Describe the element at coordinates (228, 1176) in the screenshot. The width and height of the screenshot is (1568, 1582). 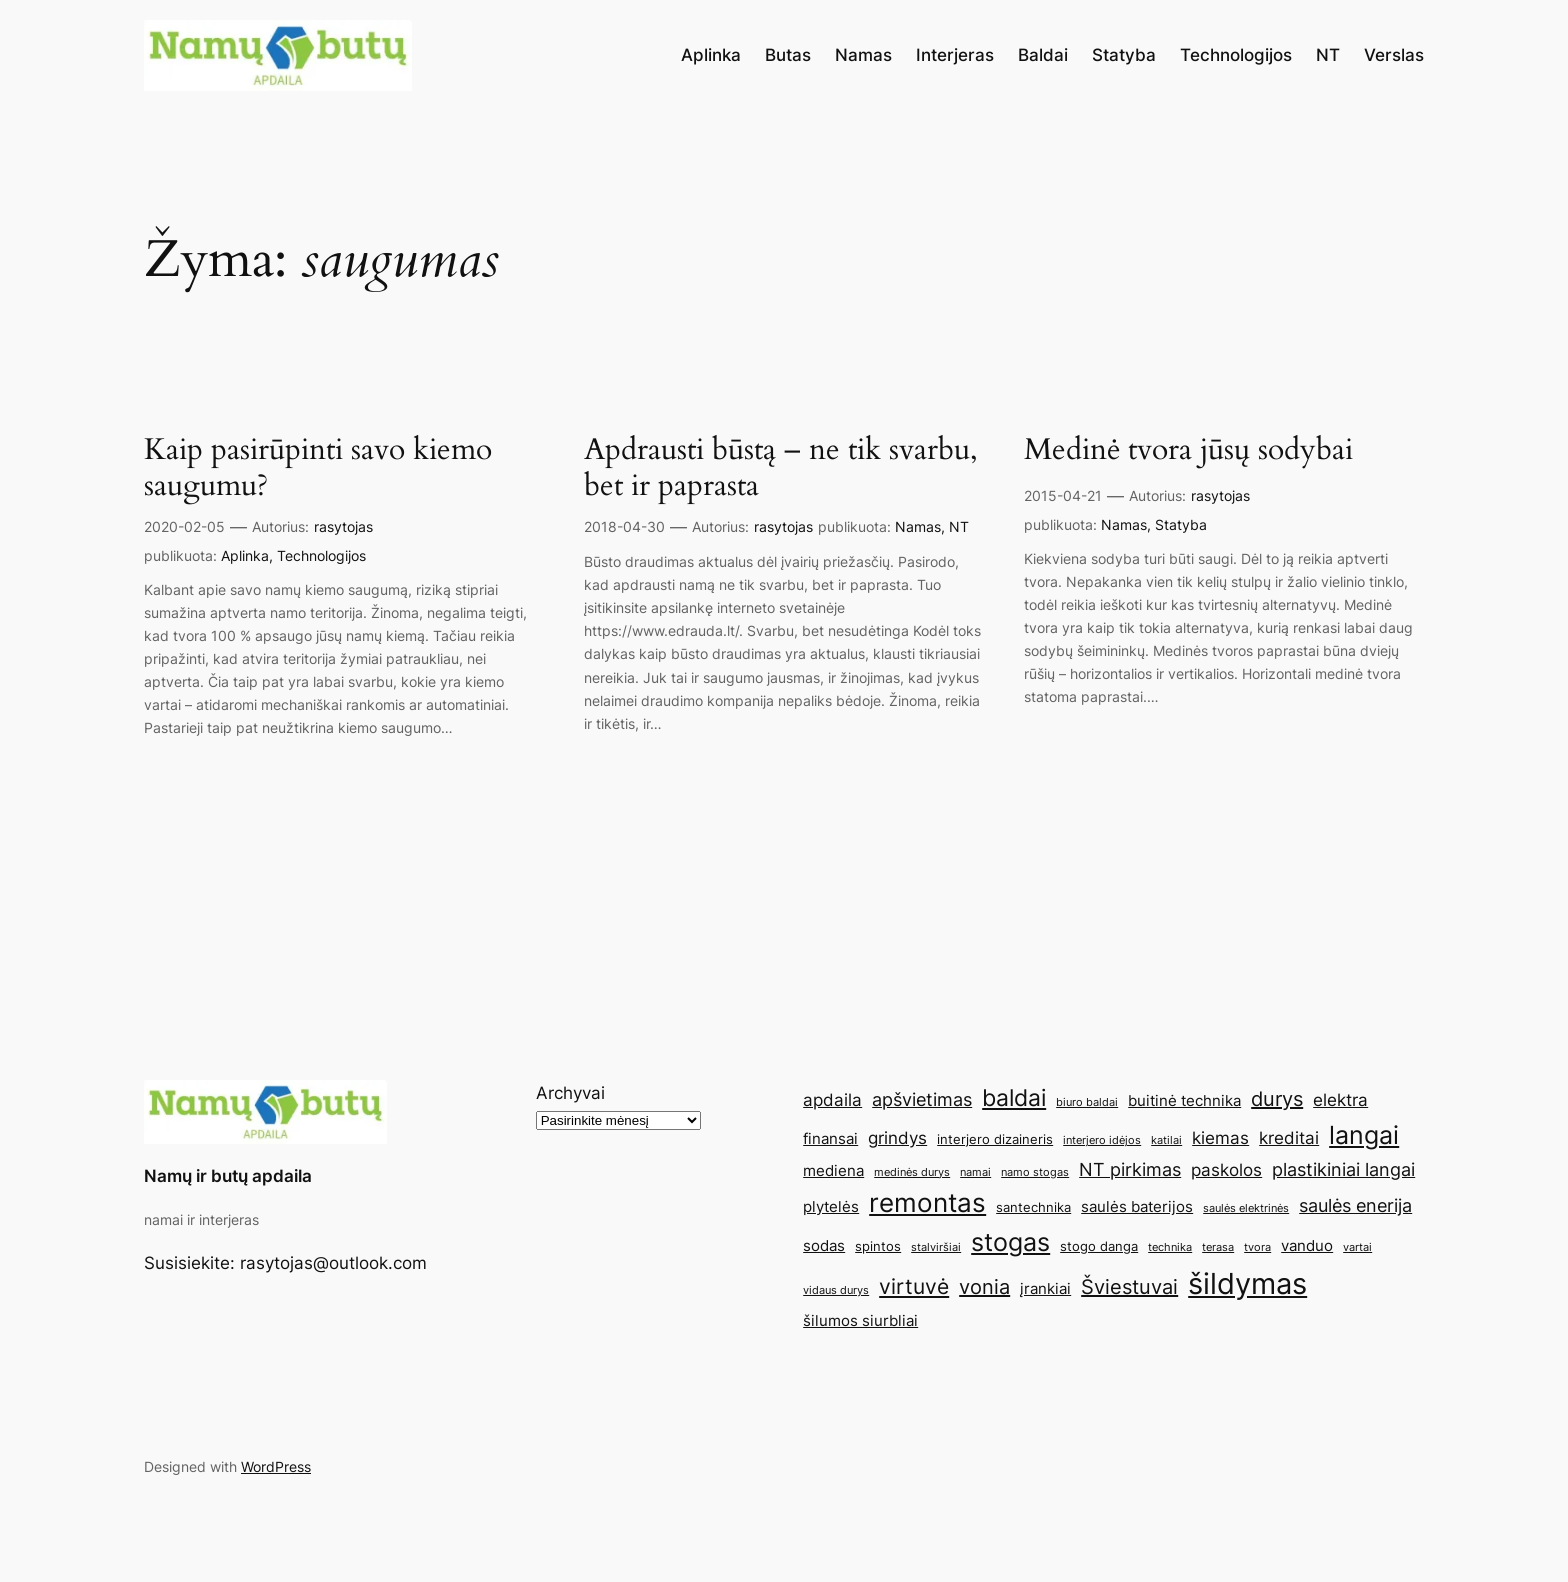
I see `Namų ir butų apdaila` at that location.